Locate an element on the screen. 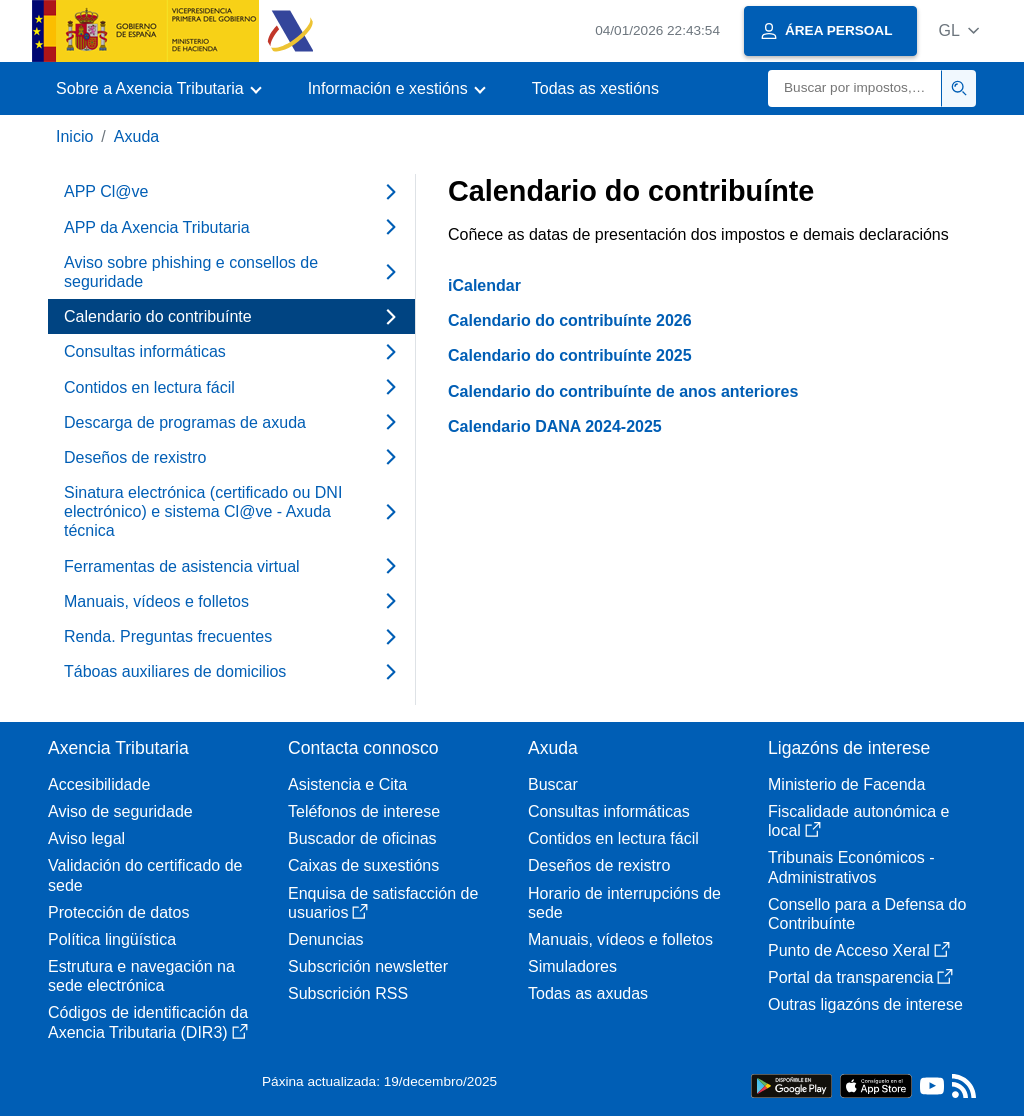 The height and width of the screenshot is (1116, 1024). Buscar is located at coordinates (553, 784).